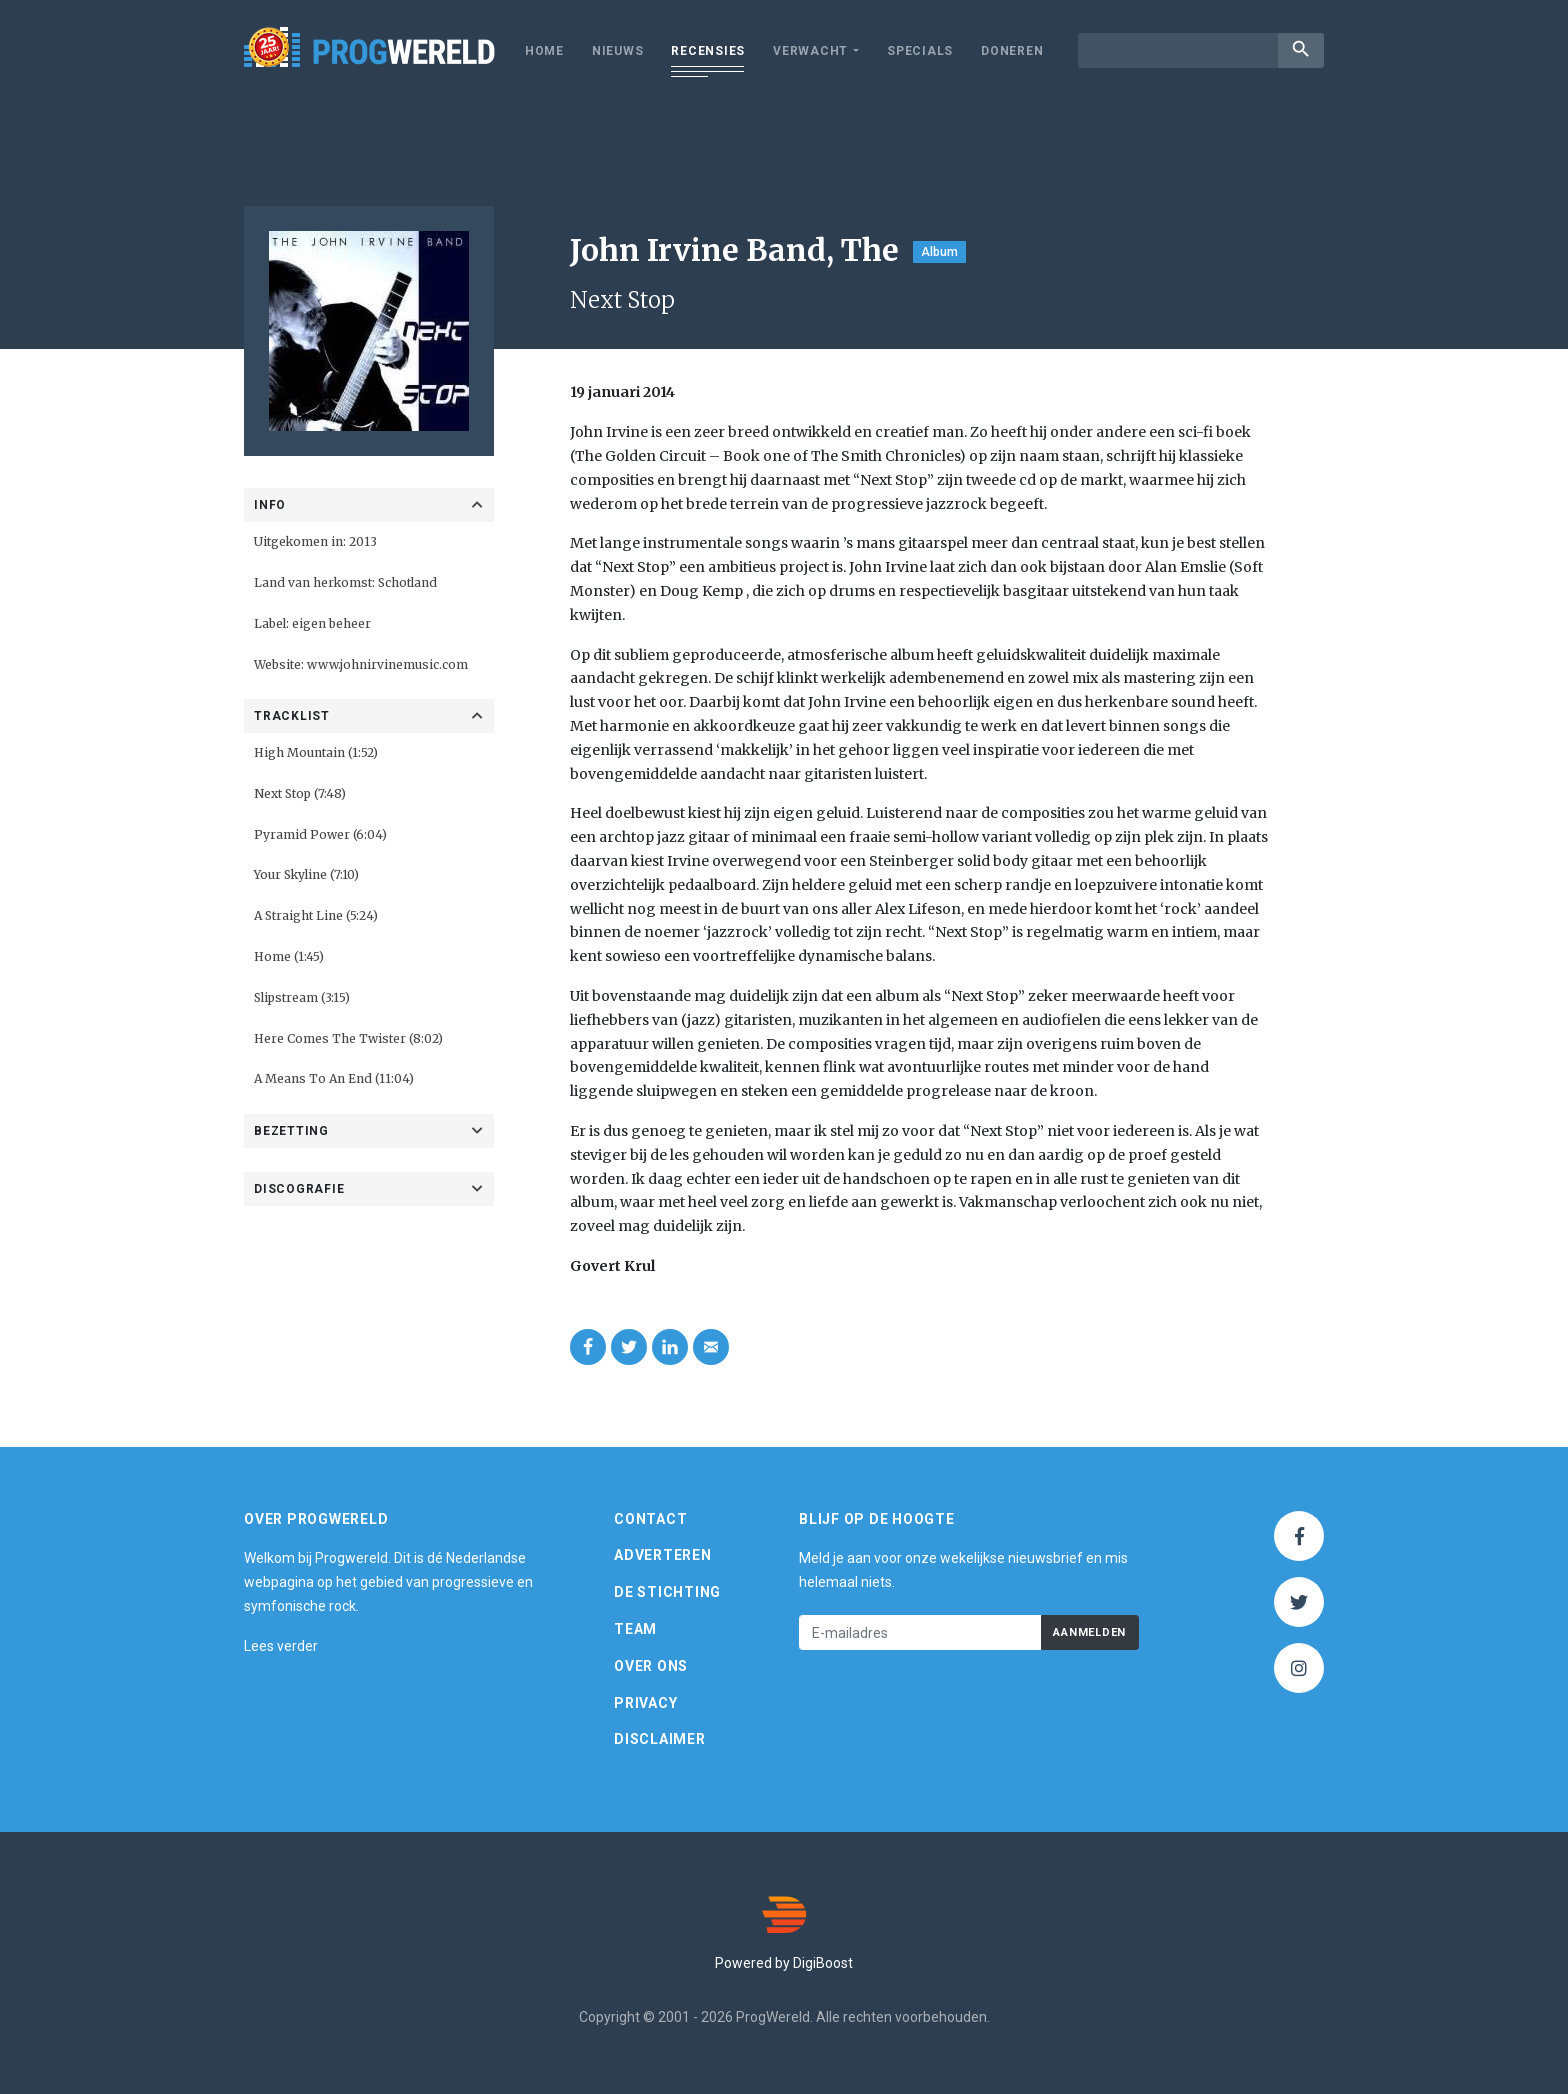  What do you see at coordinates (1012, 51) in the screenshot?
I see `Doneren` at bounding box center [1012, 51].